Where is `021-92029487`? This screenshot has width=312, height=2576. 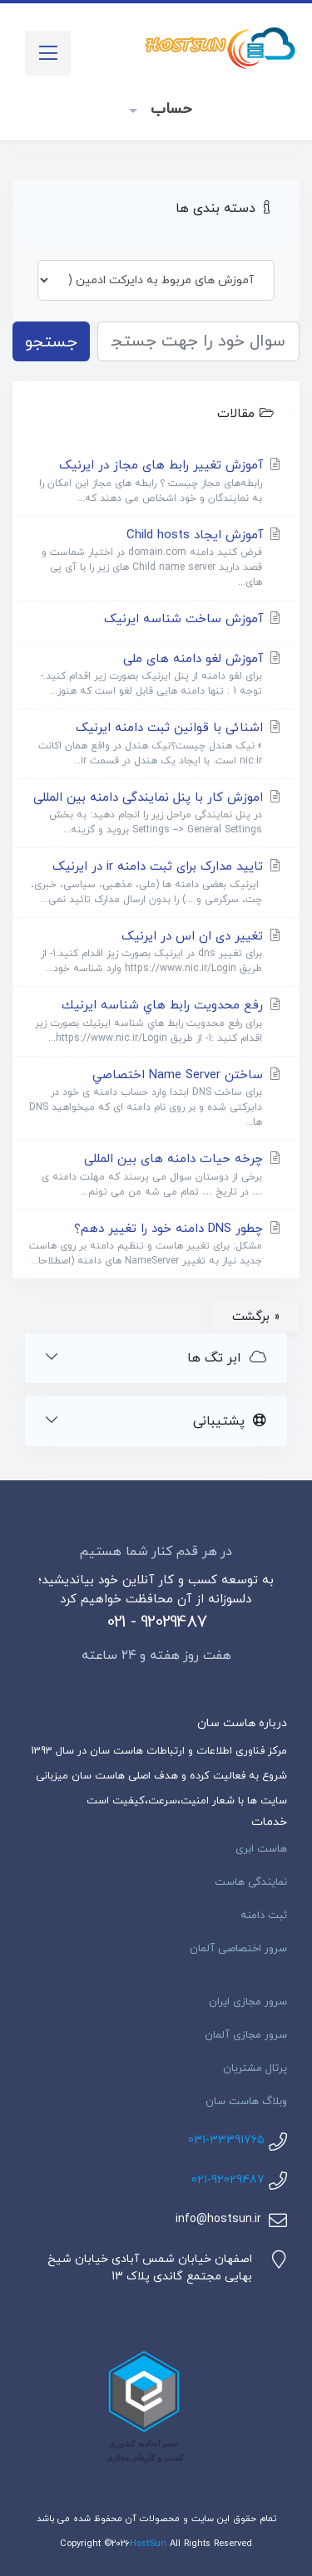 021-92029487 is located at coordinates (228, 2180).